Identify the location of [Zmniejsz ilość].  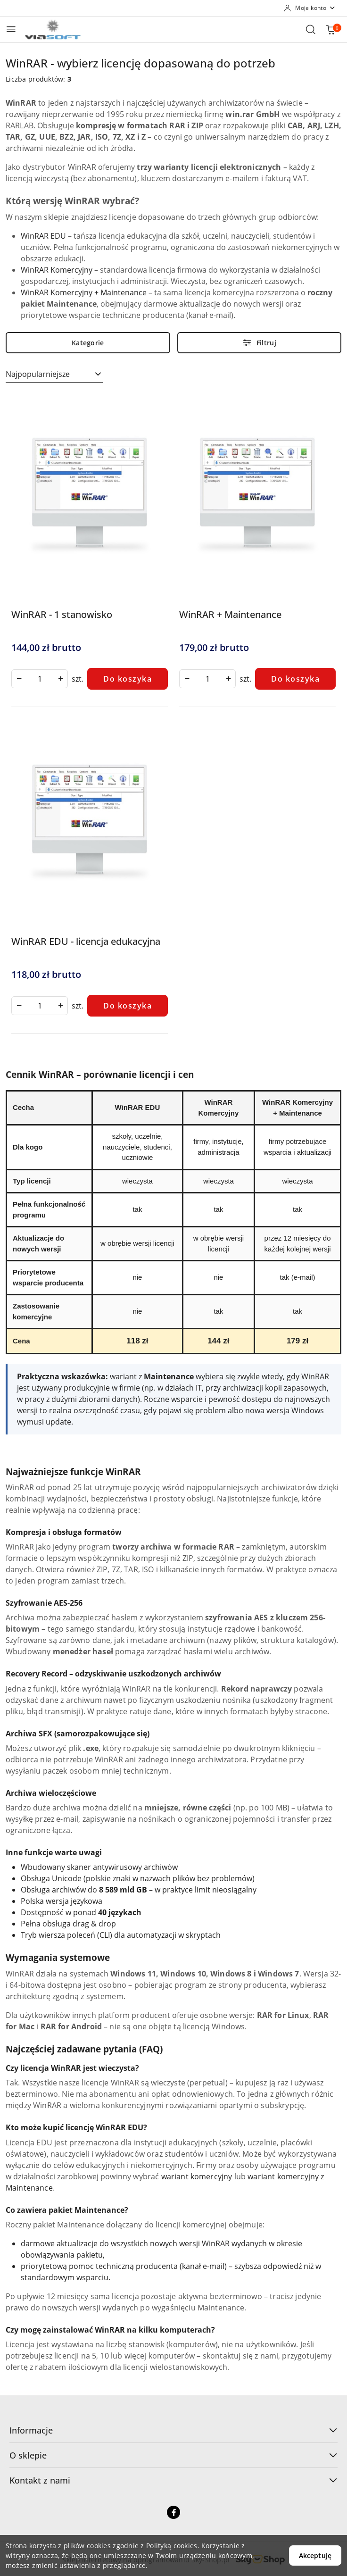
(19, 679).